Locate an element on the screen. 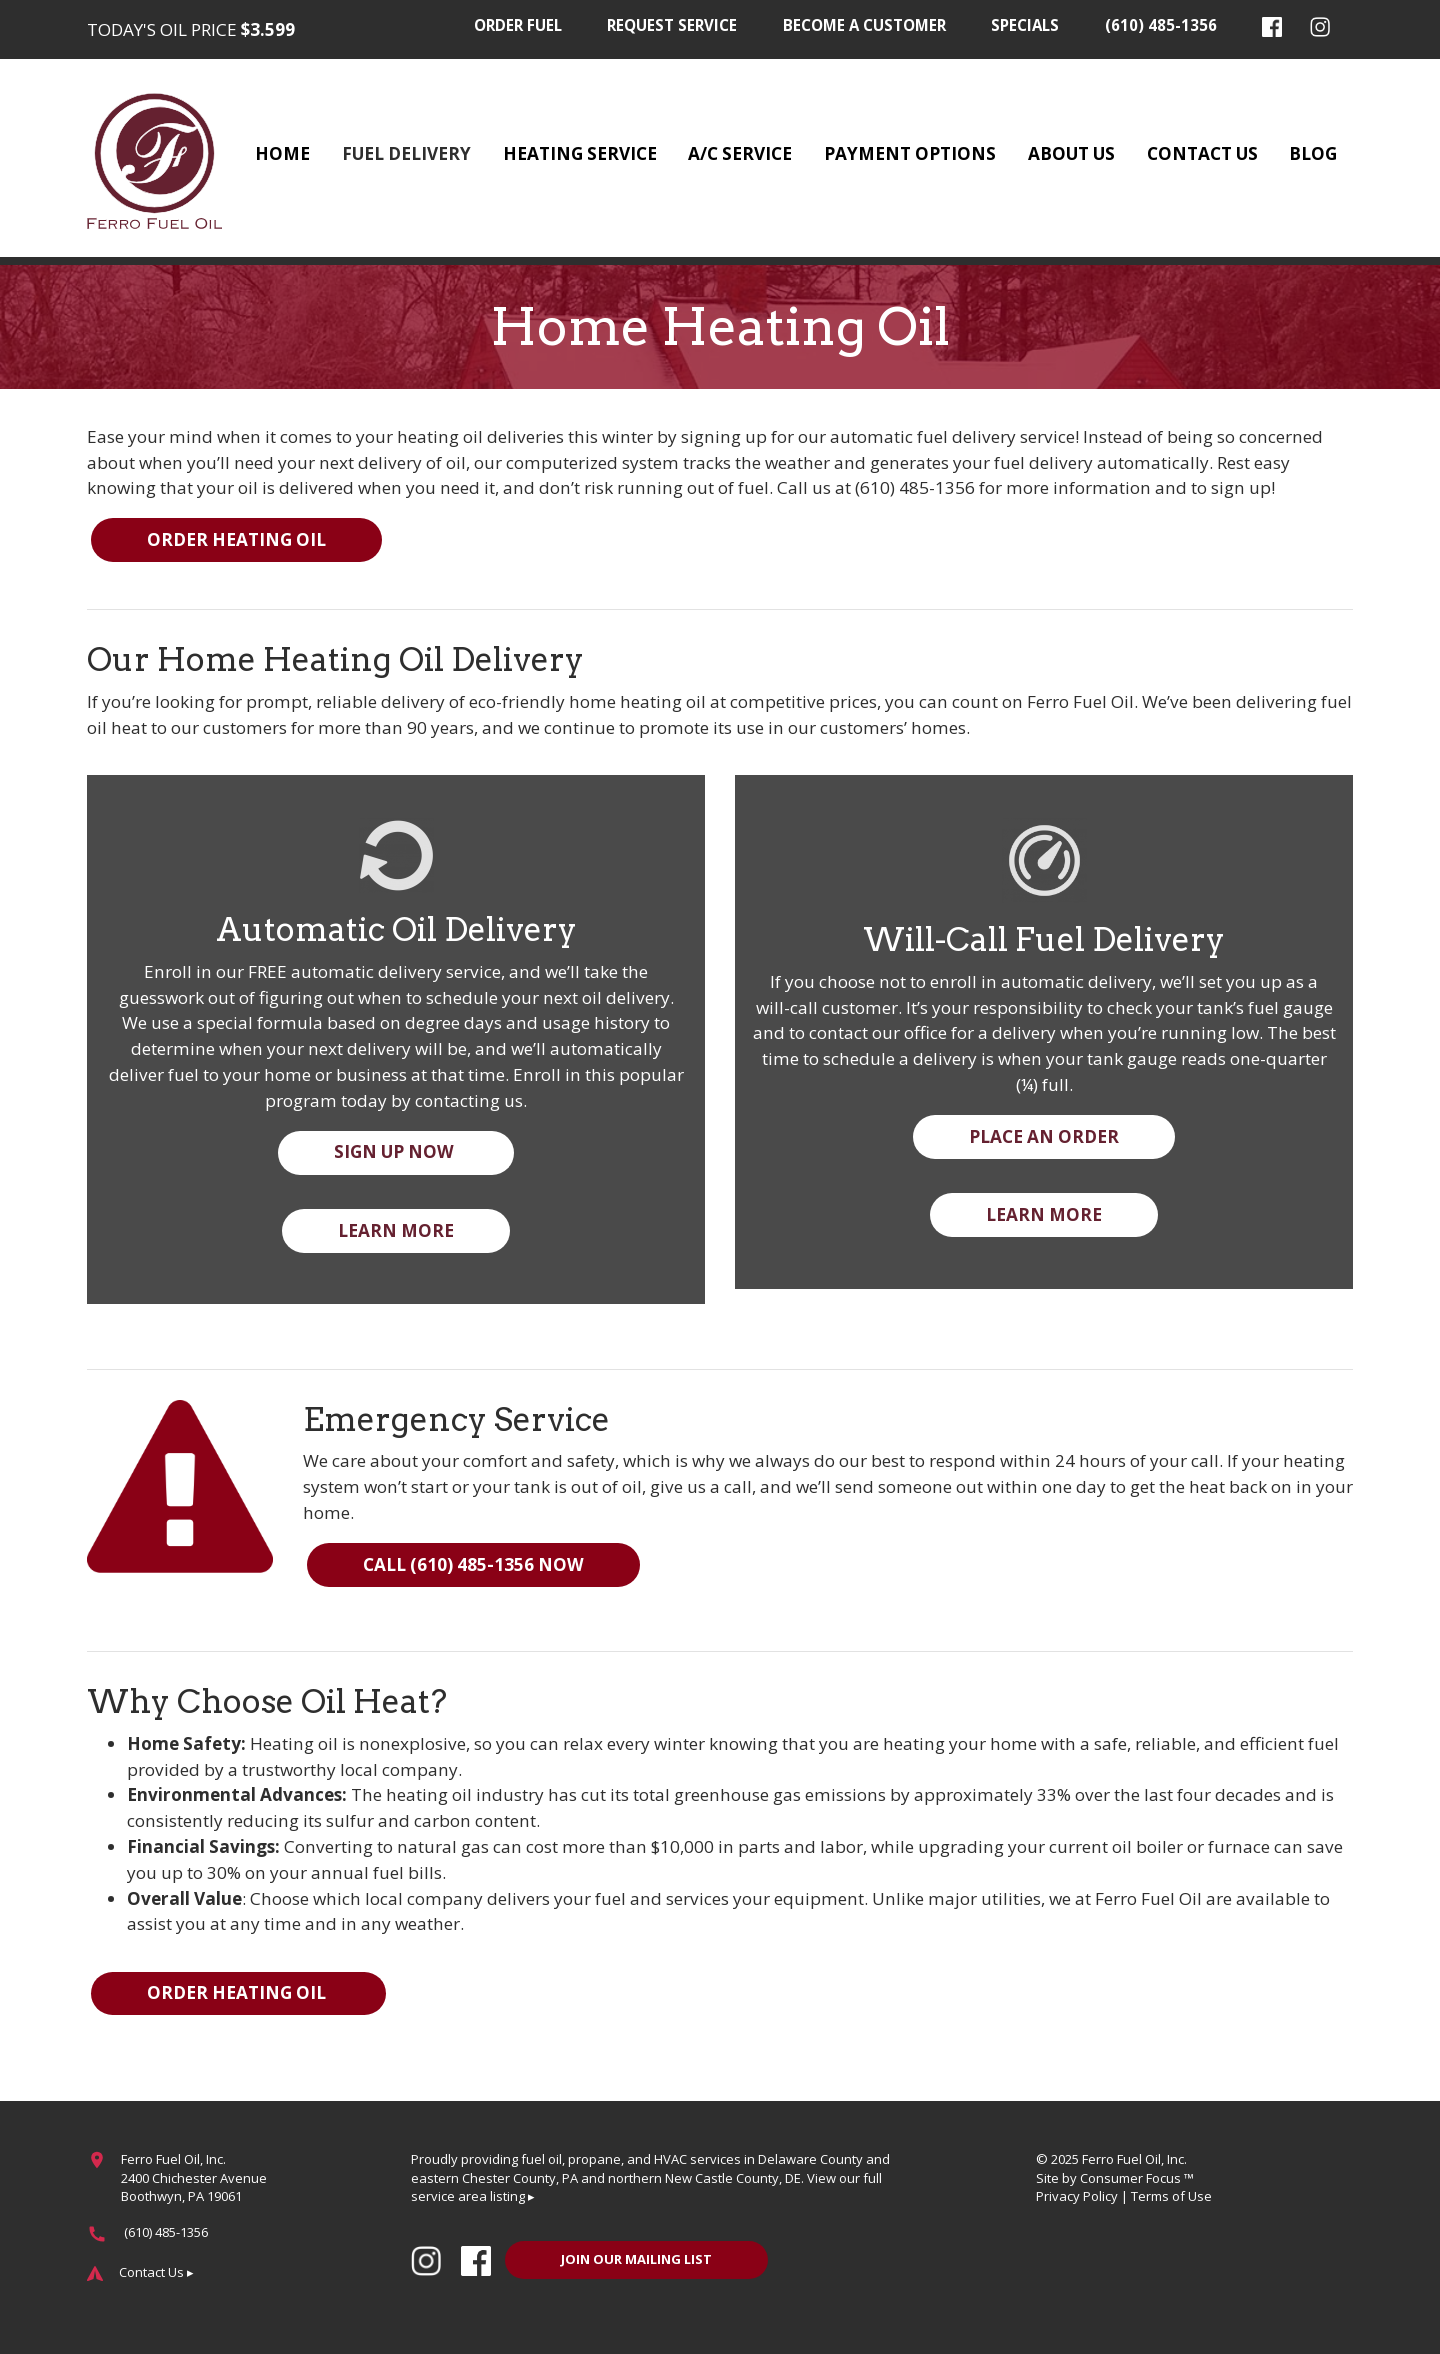  JOIN OUR MAILING LIST is located at coordinates (636, 2259).